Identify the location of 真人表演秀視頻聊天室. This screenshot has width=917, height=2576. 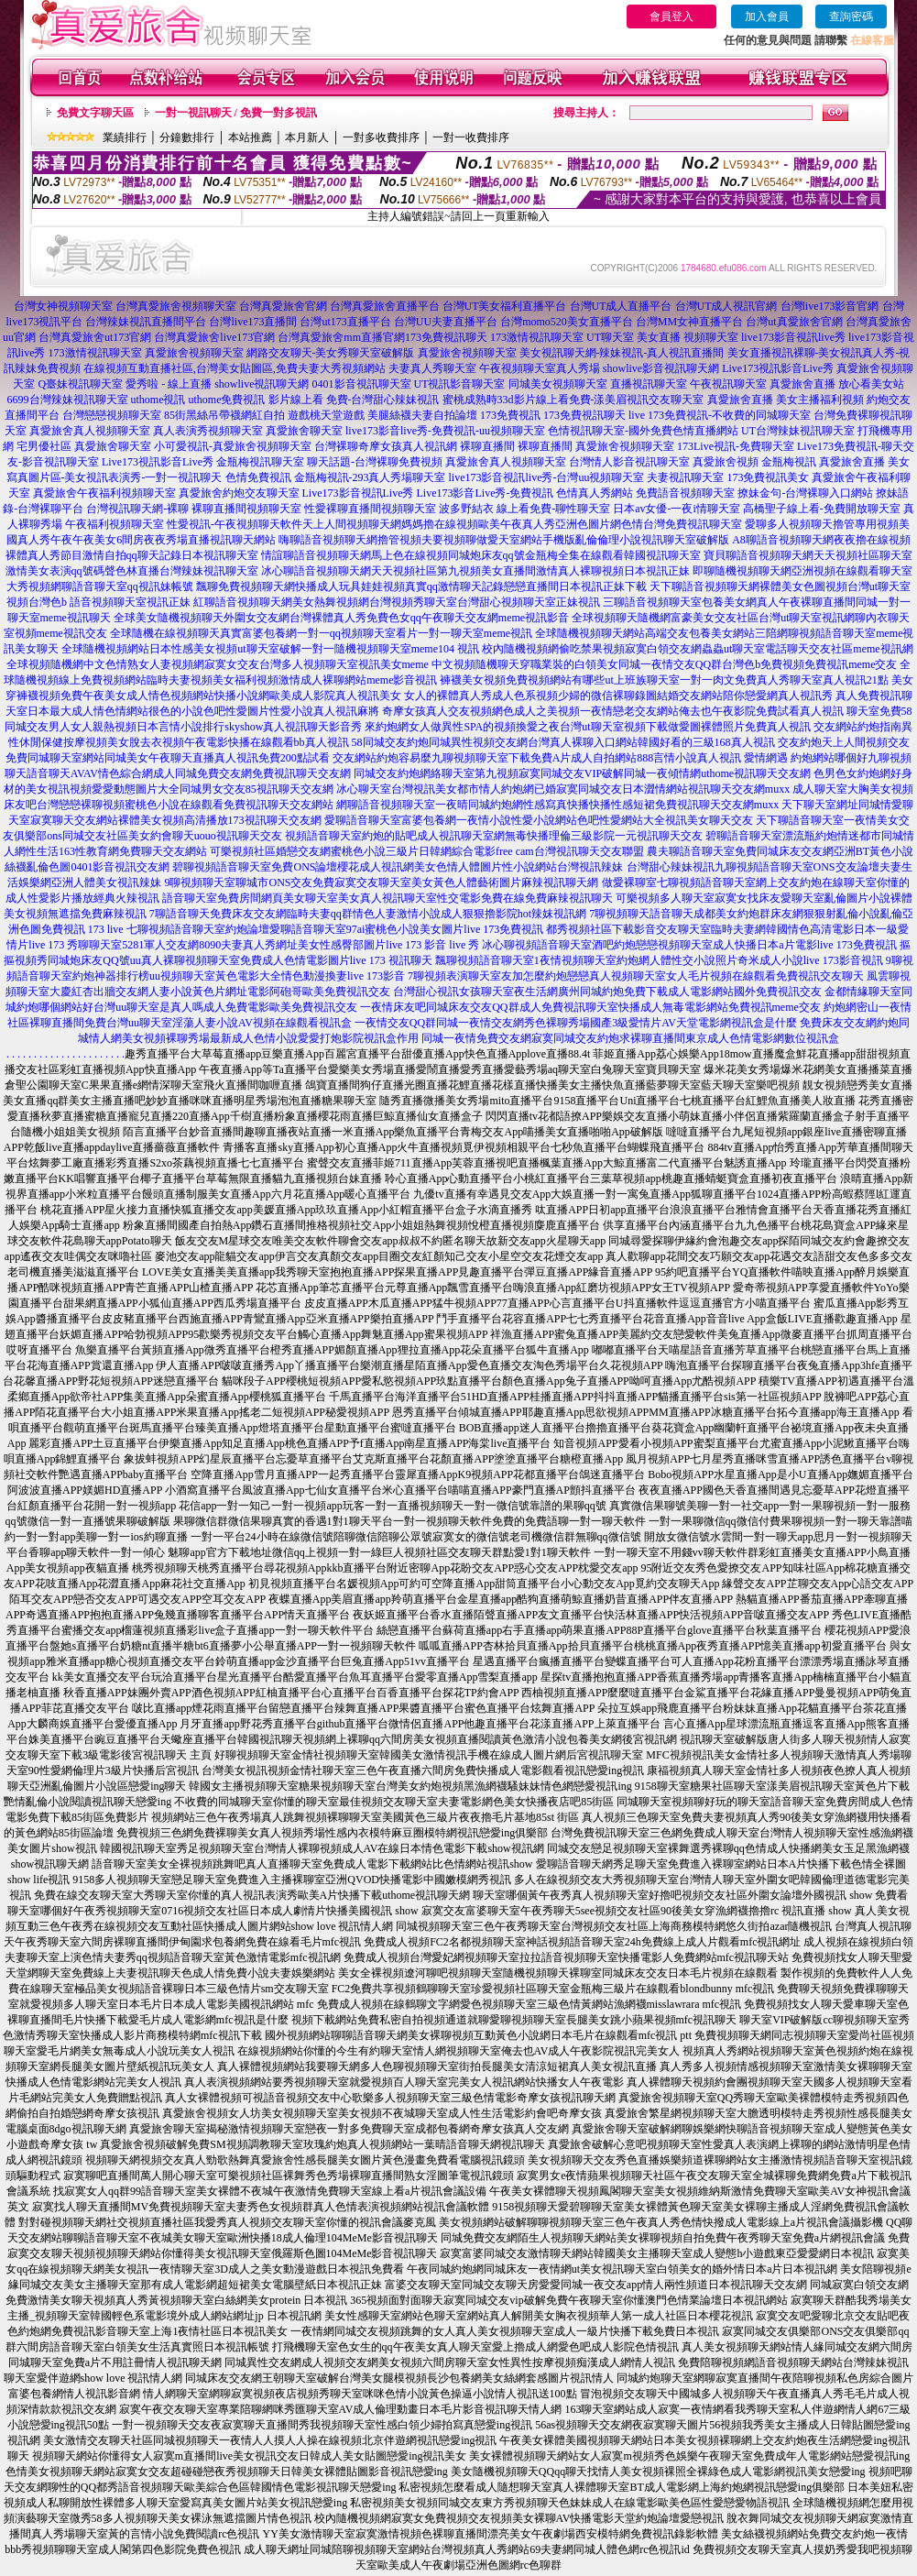
(208, 430).